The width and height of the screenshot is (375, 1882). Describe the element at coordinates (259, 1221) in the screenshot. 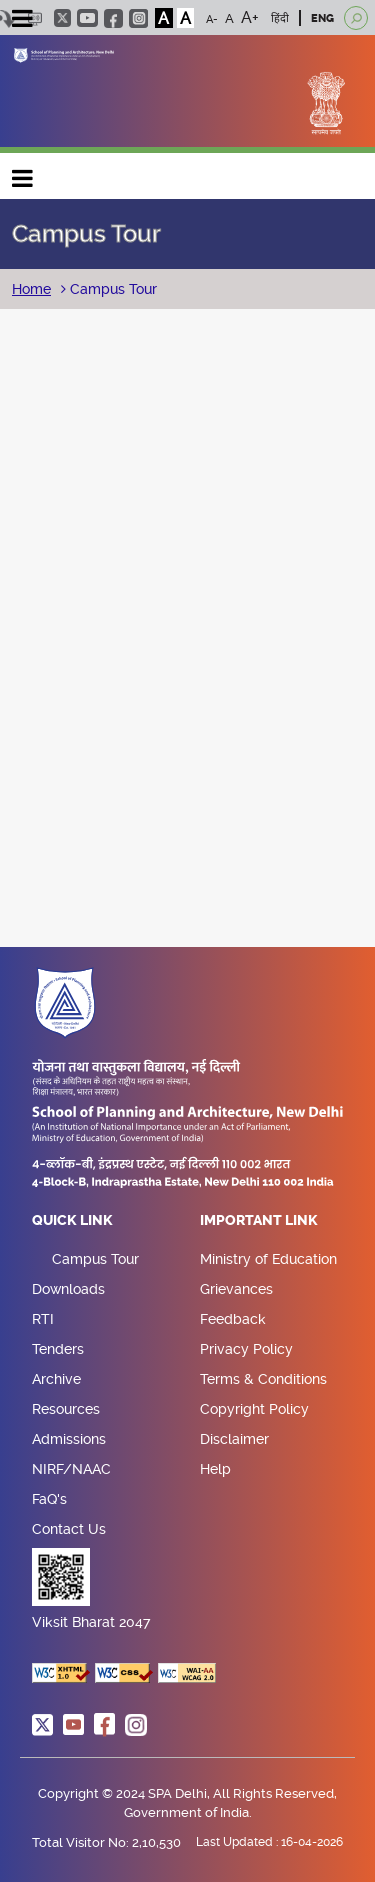

I see `Important Link` at that location.